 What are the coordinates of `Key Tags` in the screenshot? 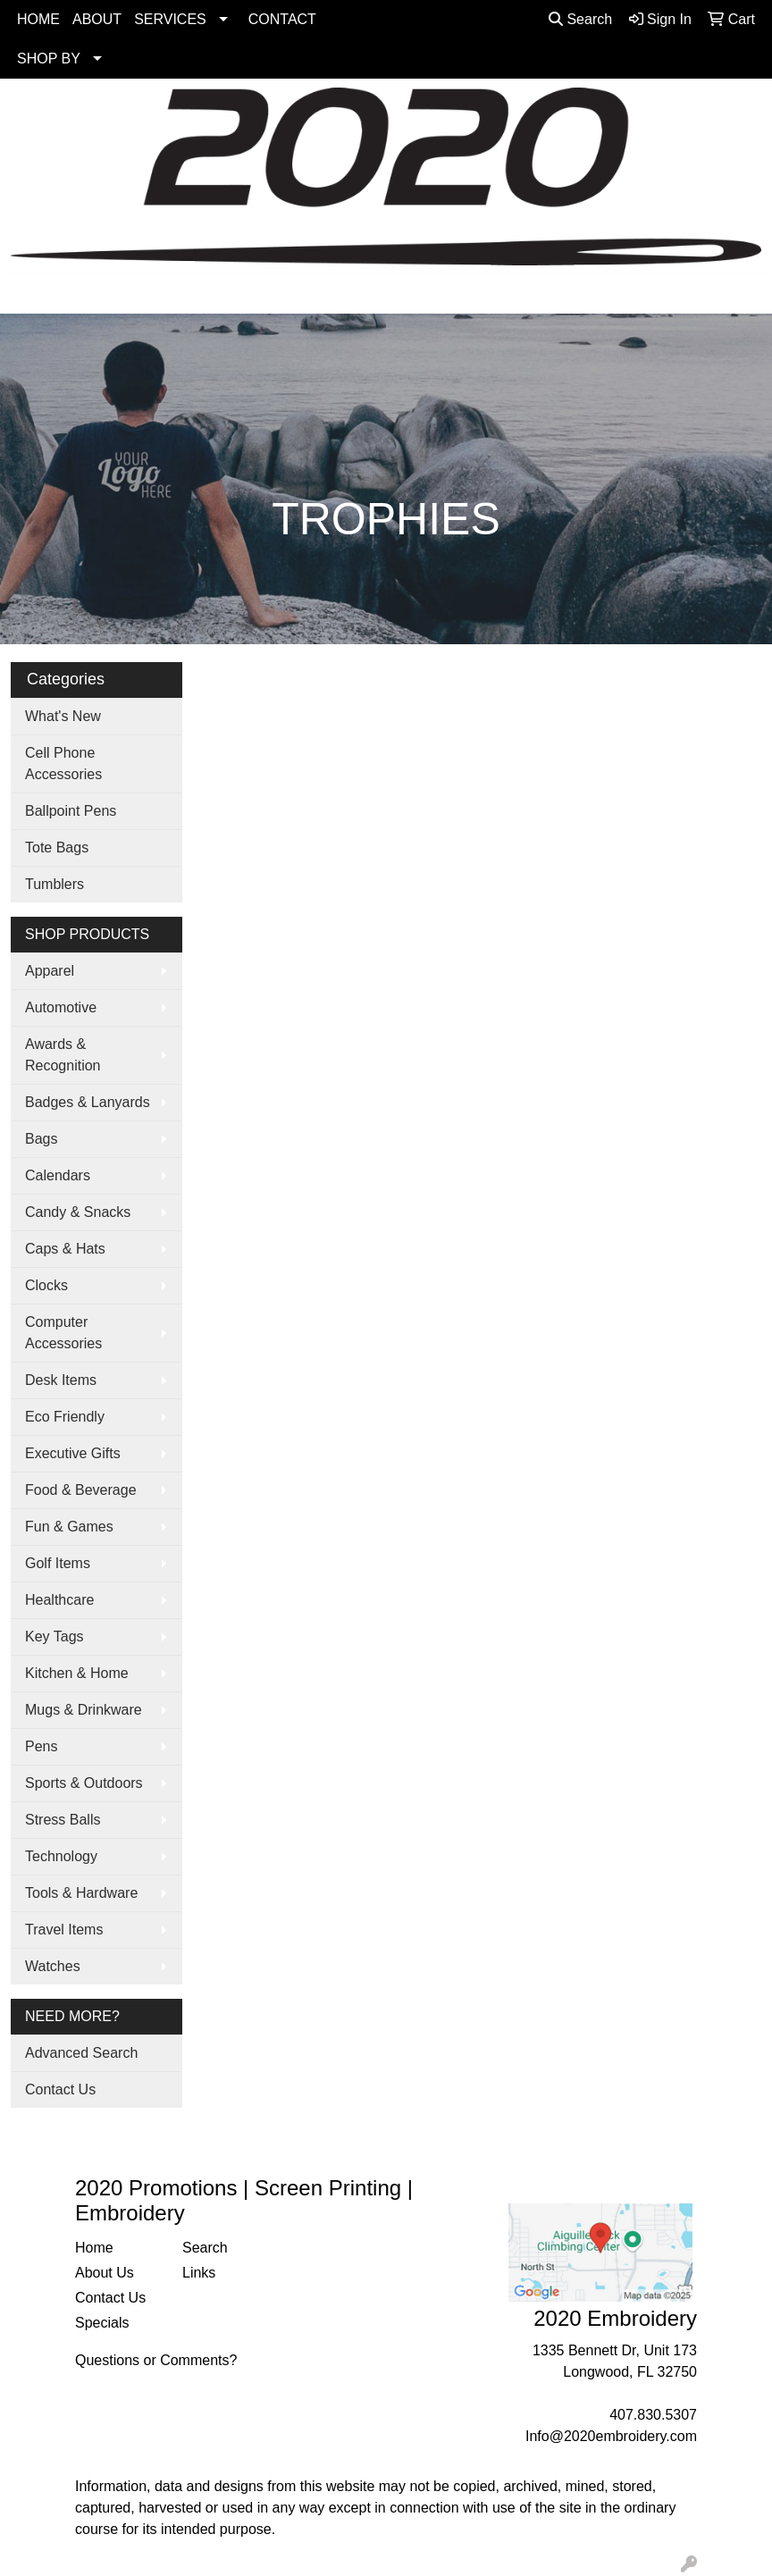 It's located at (54, 1636).